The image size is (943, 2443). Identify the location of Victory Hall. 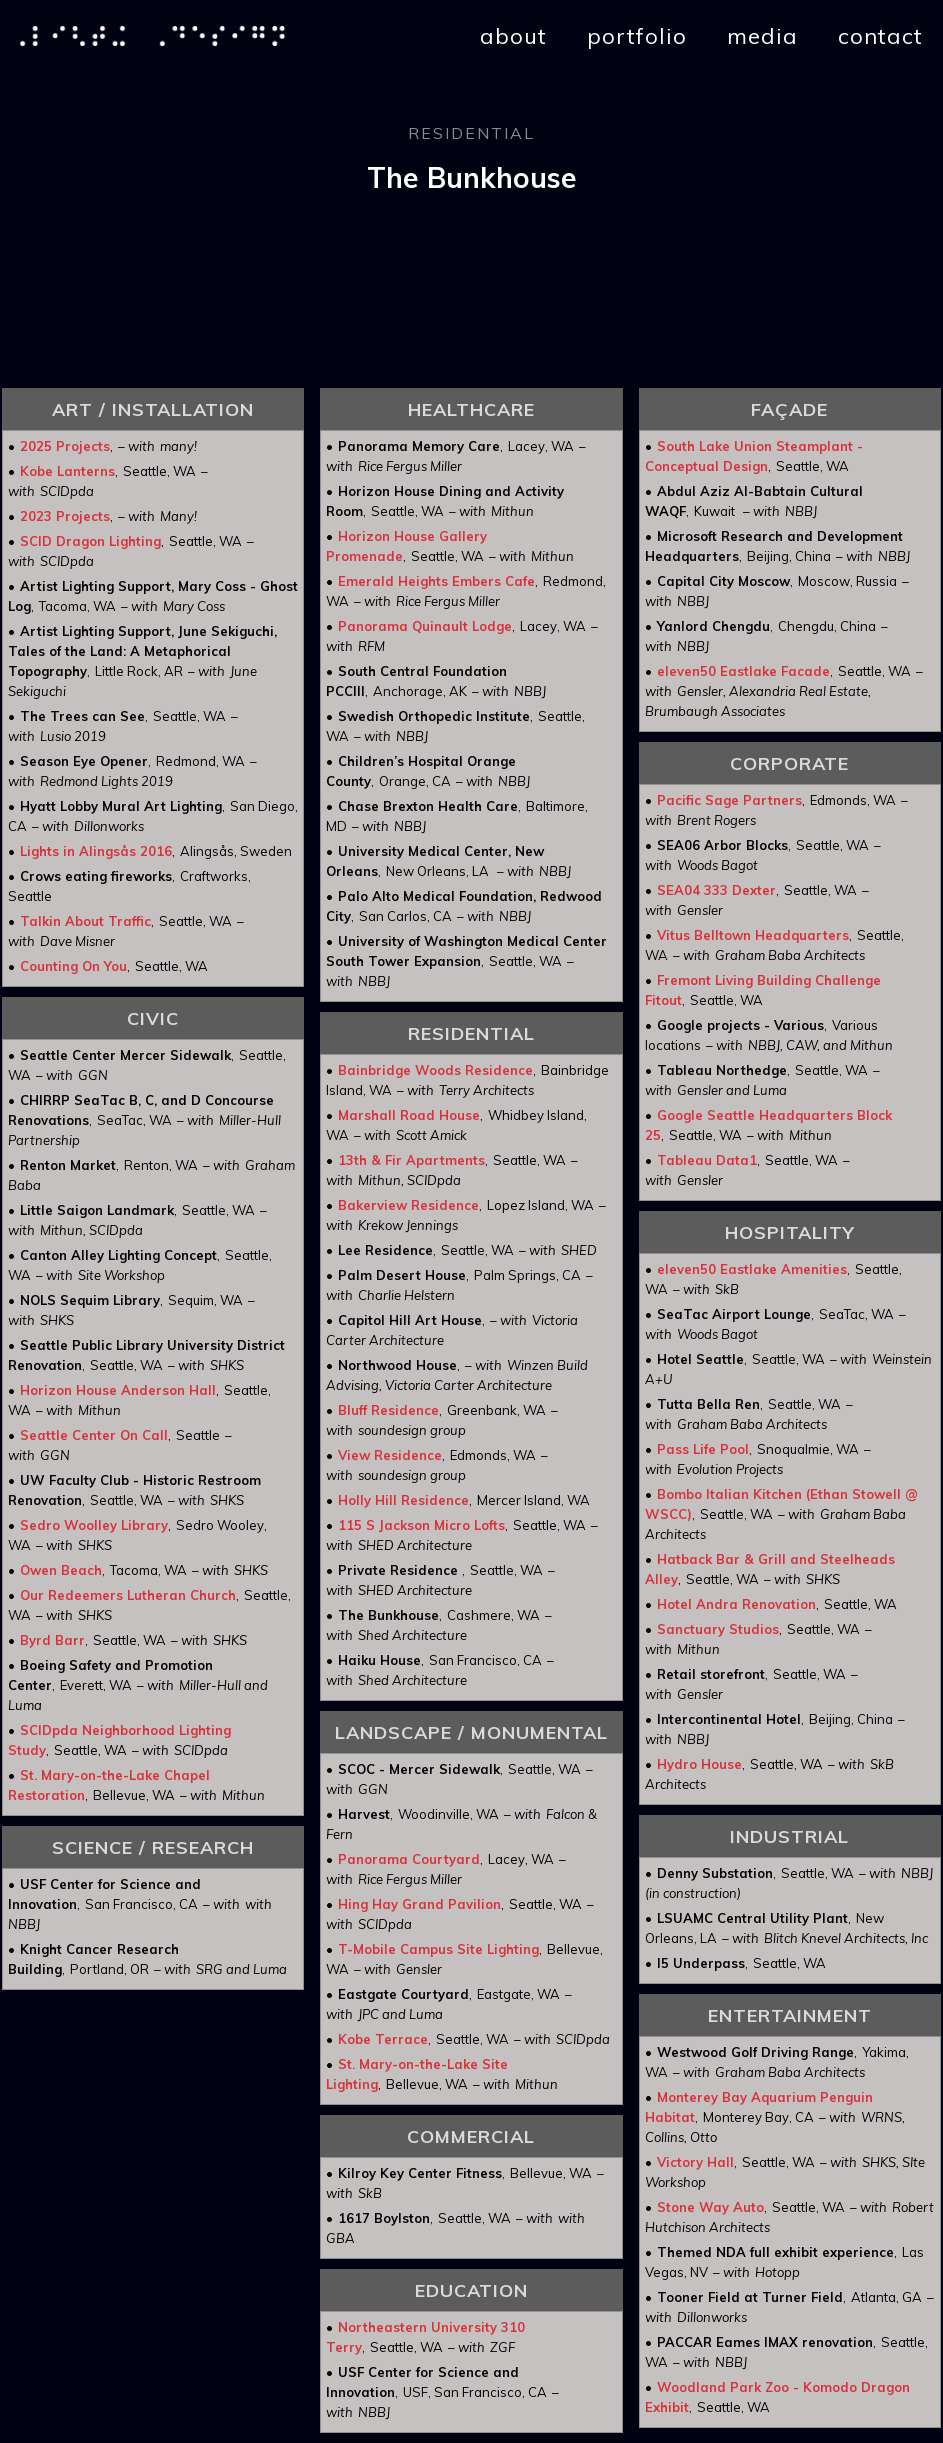
(695, 2162).